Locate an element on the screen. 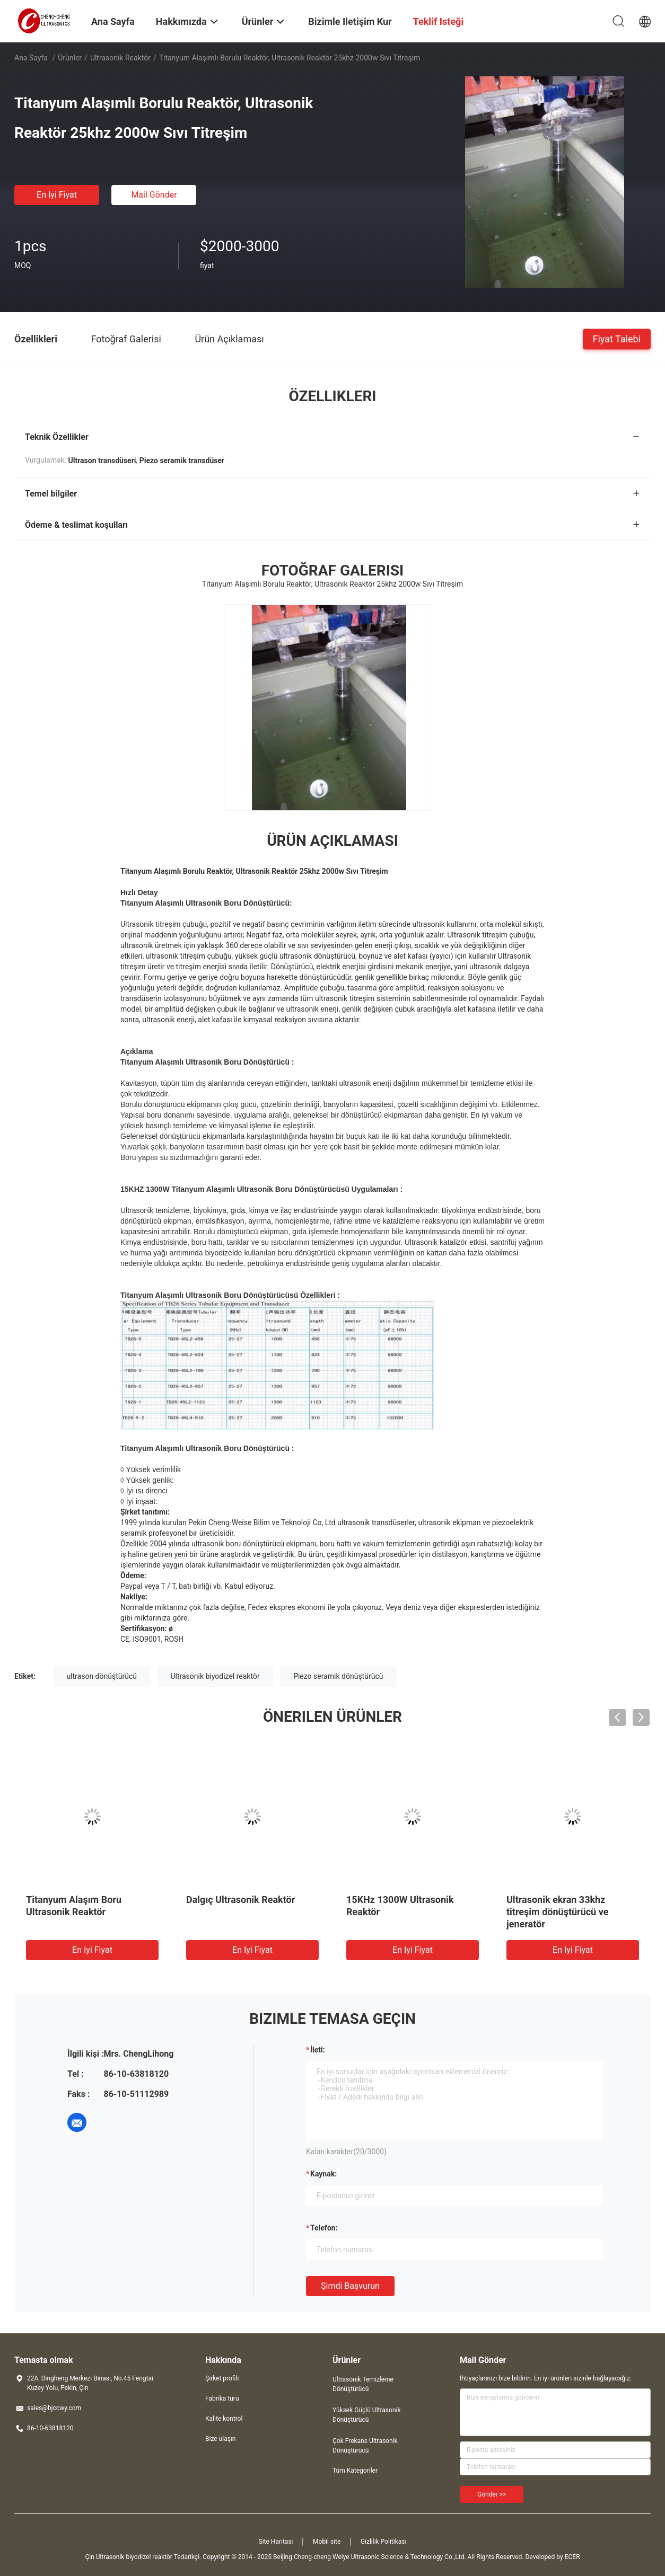 This screenshot has width=665, height=2576. Çok Frekans Ultrasonik Dönüştürücü is located at coordinates (365, 2445).